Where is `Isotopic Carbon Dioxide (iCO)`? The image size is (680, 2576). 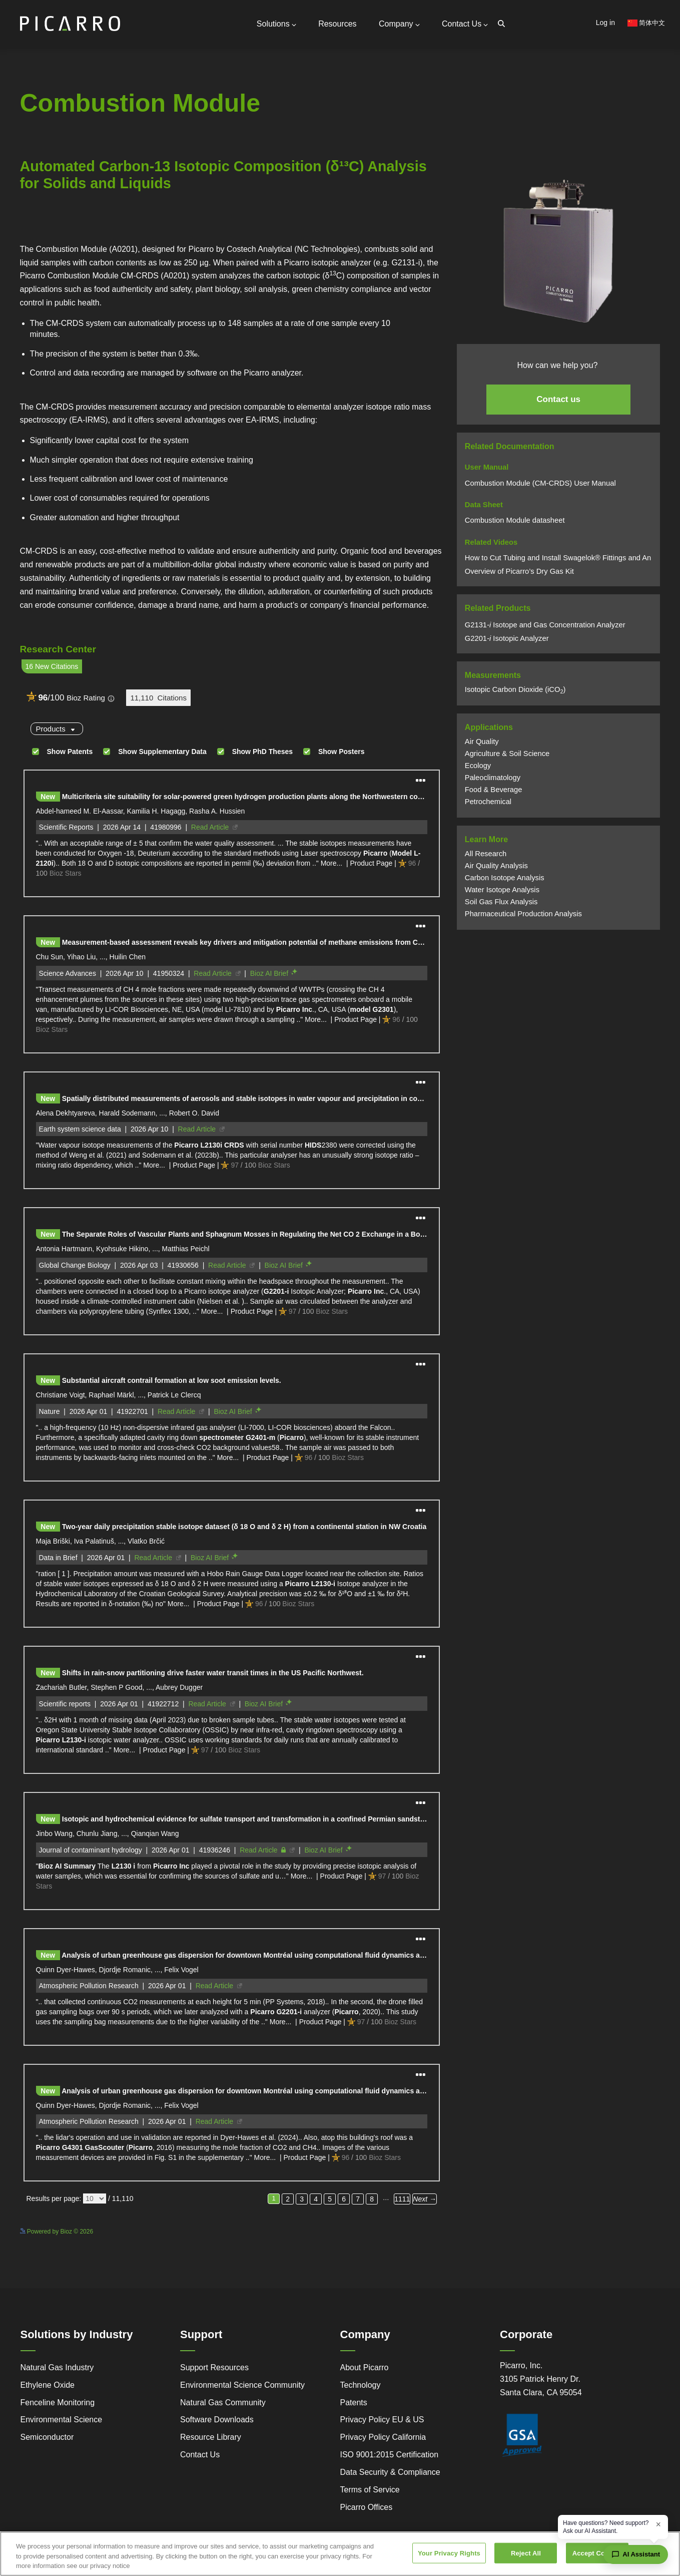 Isotopic Carbon Dioxide (iCO) is located at coordinates (515, 689).